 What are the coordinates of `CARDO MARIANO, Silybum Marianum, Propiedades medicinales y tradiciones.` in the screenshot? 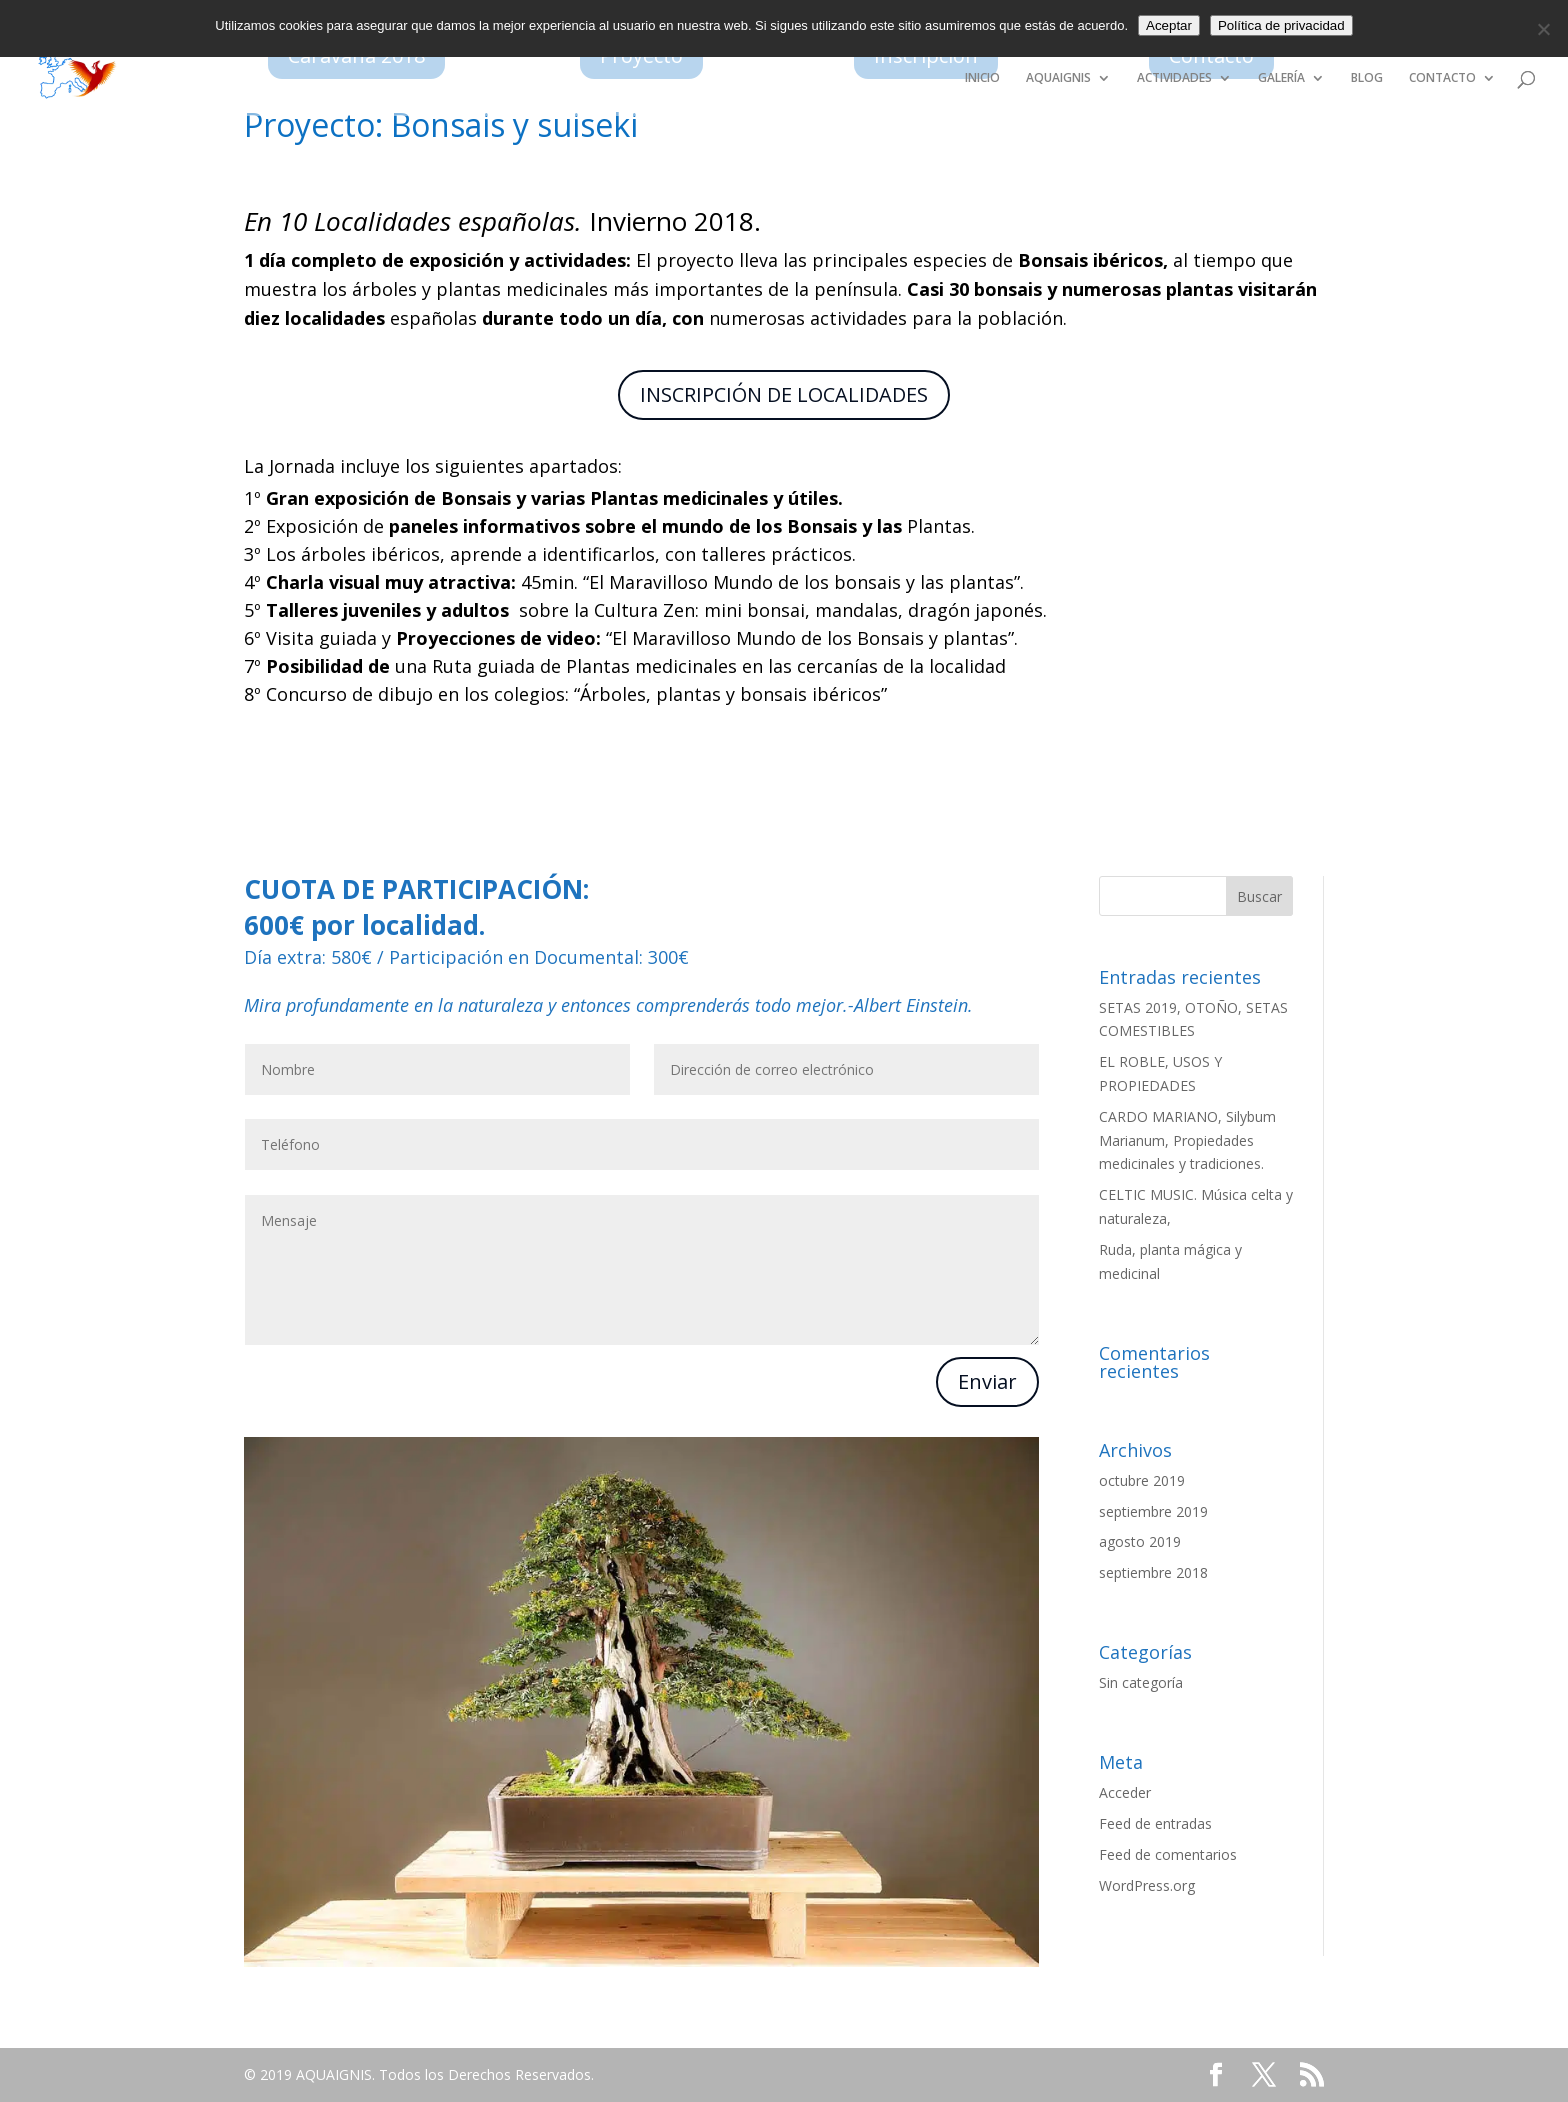 It's located at (1187, 1140).